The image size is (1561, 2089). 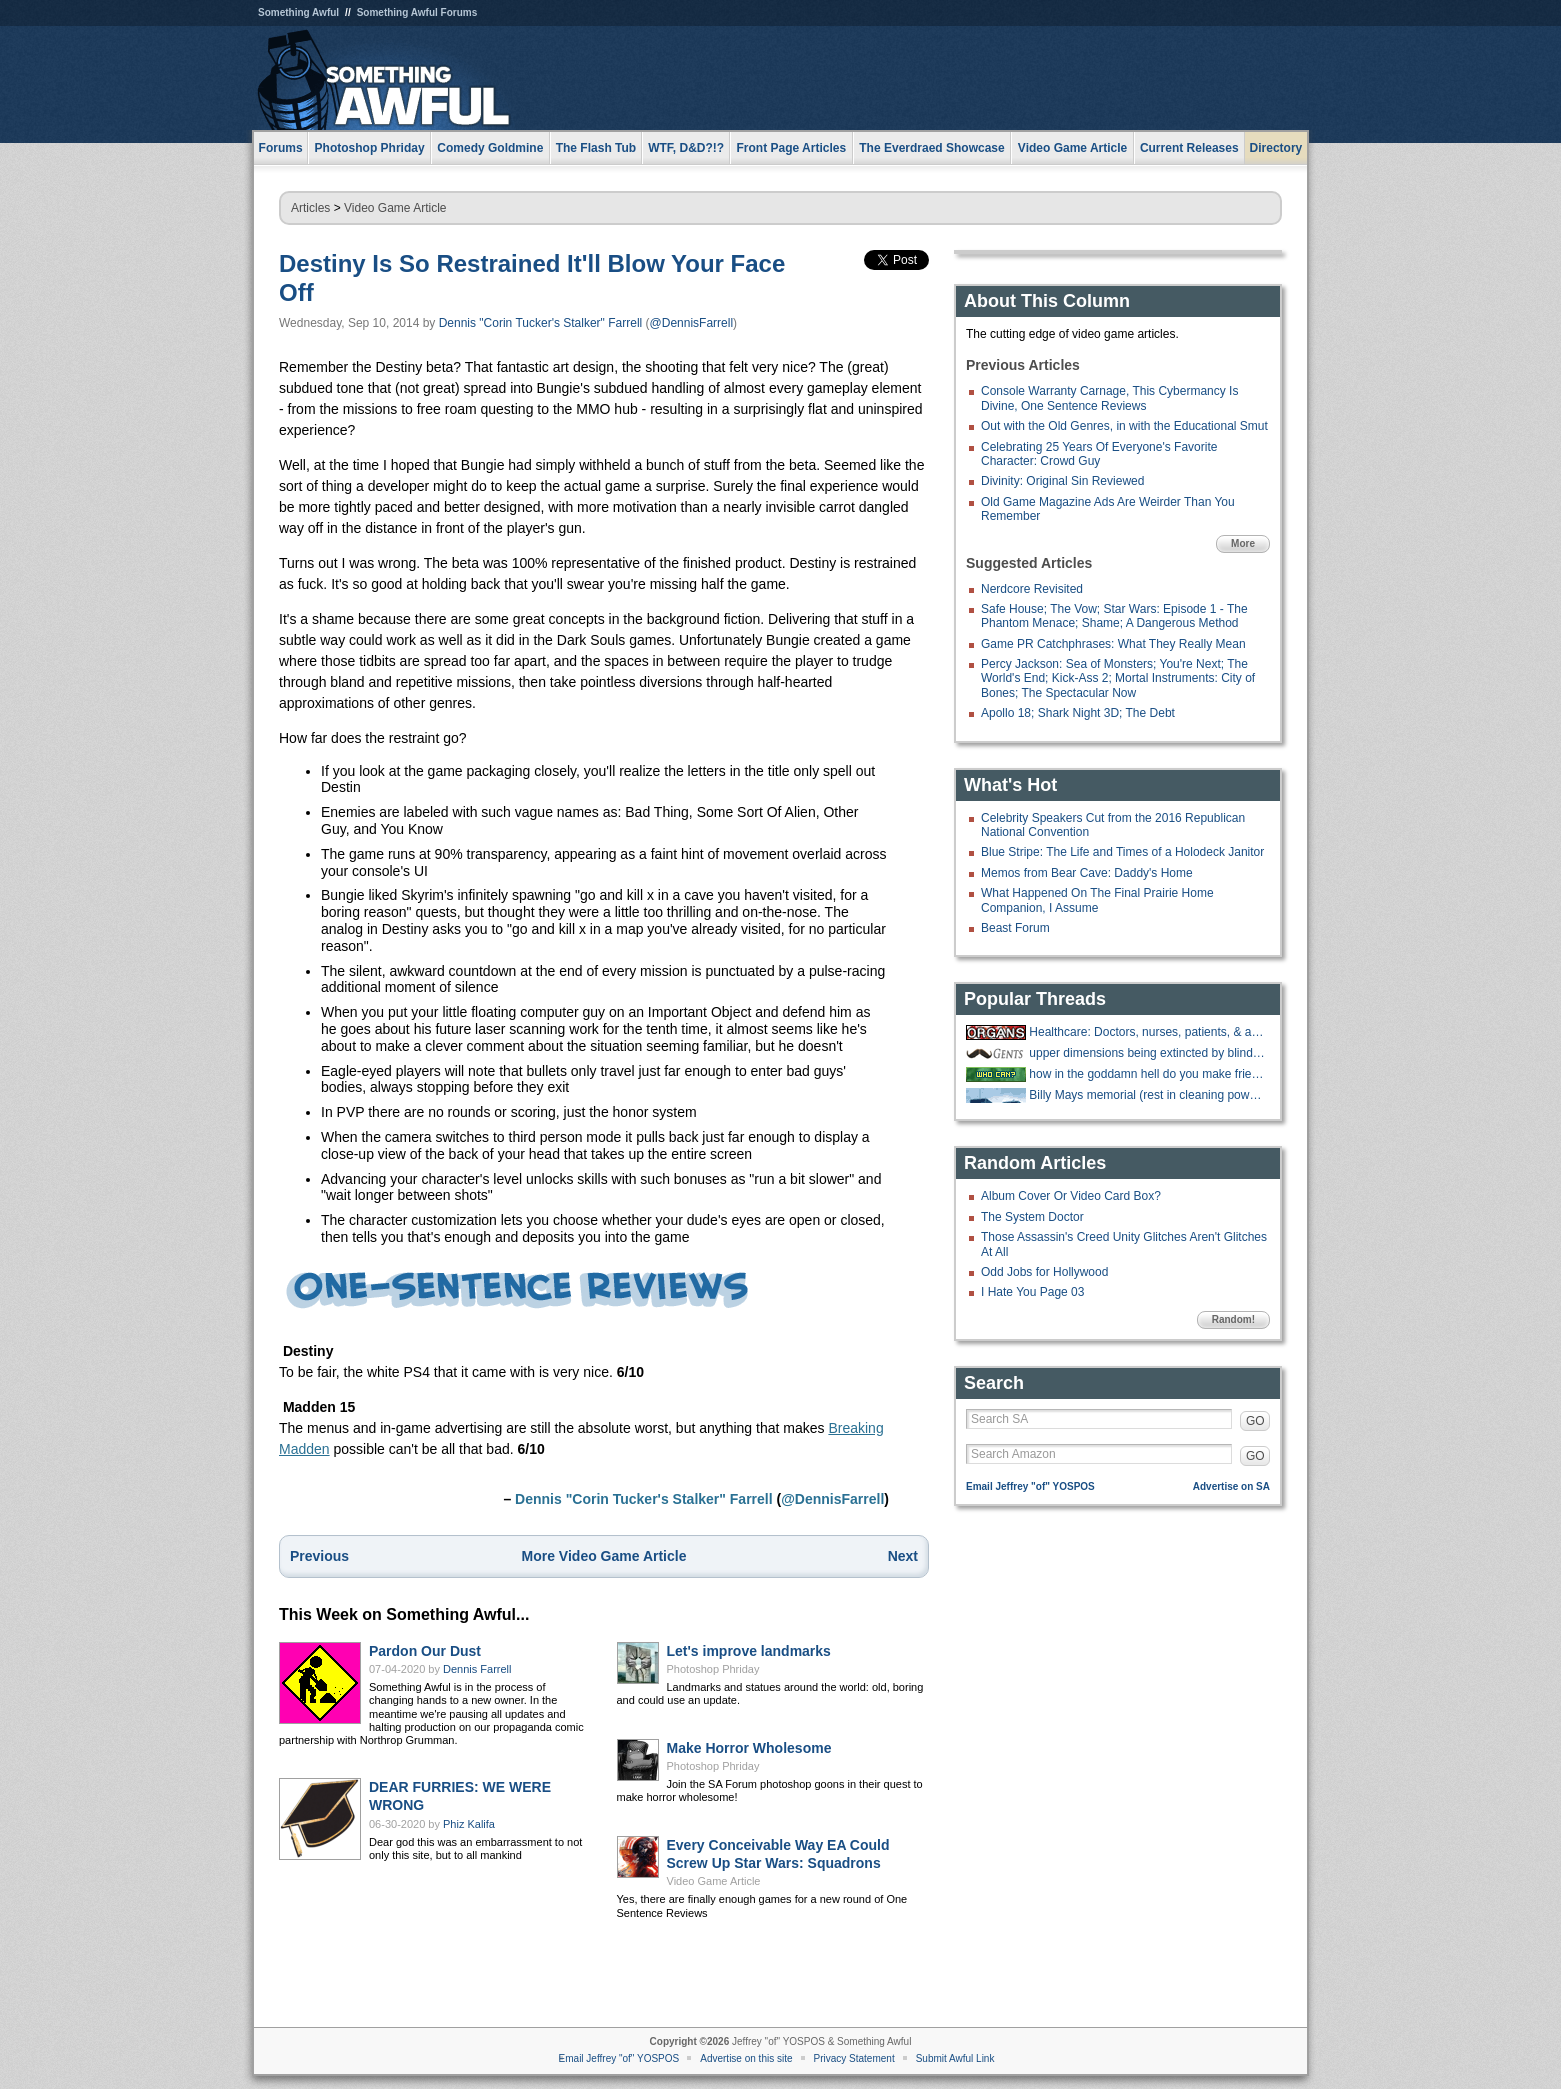 What do you see at coordinates (1032, 1217) in the screenshot?
I see `The System Doctor` at bounding box center [1032, 1217].